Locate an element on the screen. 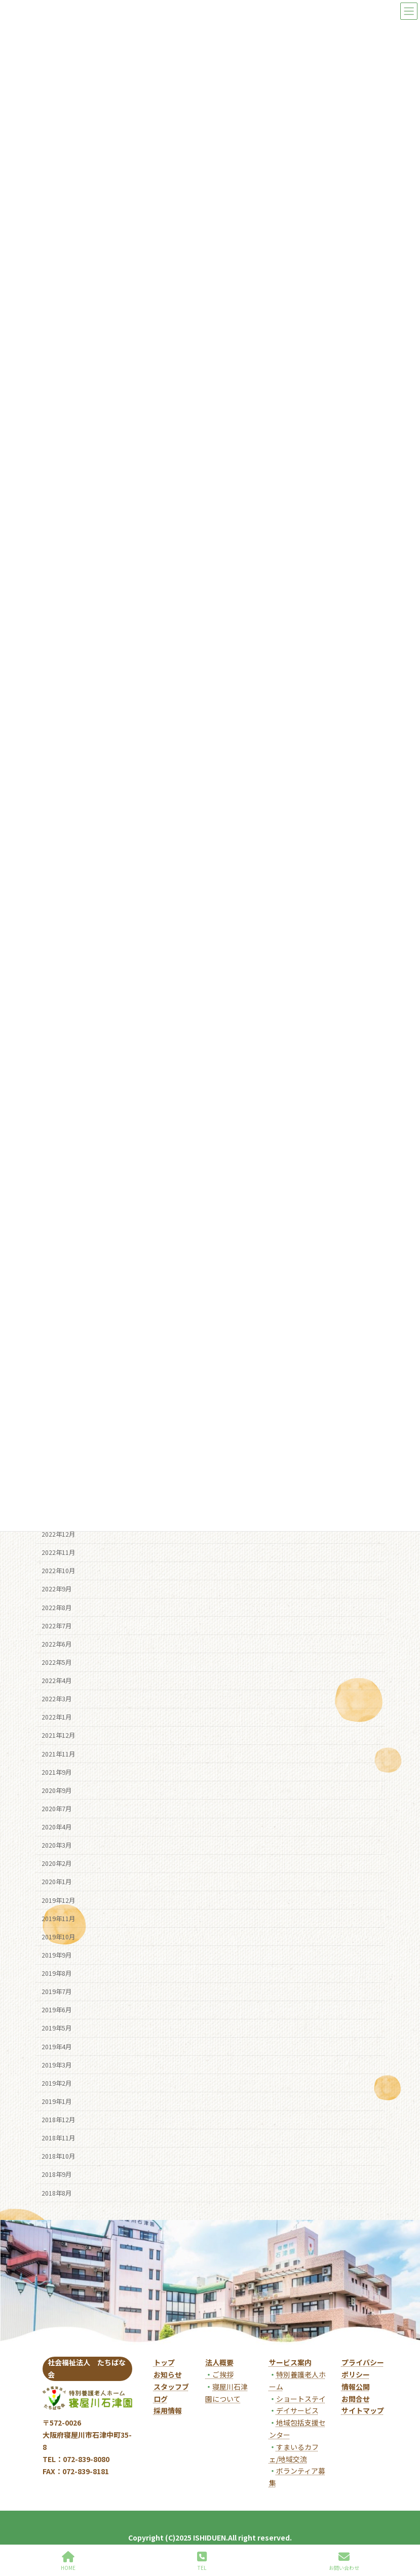 The height and width of the screenshot is (2576, 420). デイサービス is located at coordinates (297, 2410).